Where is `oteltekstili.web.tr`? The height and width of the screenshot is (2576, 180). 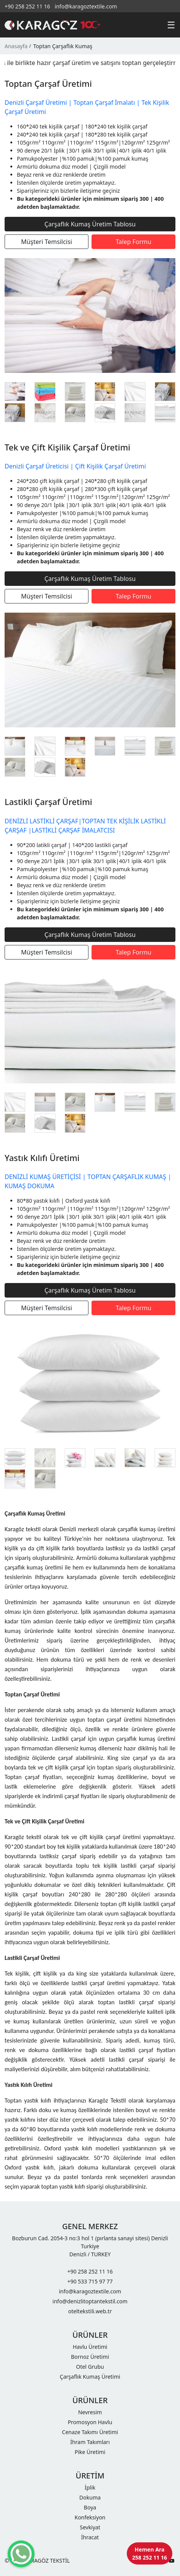 oteltekstili.web.tr is located at coordinates (90, 2311).